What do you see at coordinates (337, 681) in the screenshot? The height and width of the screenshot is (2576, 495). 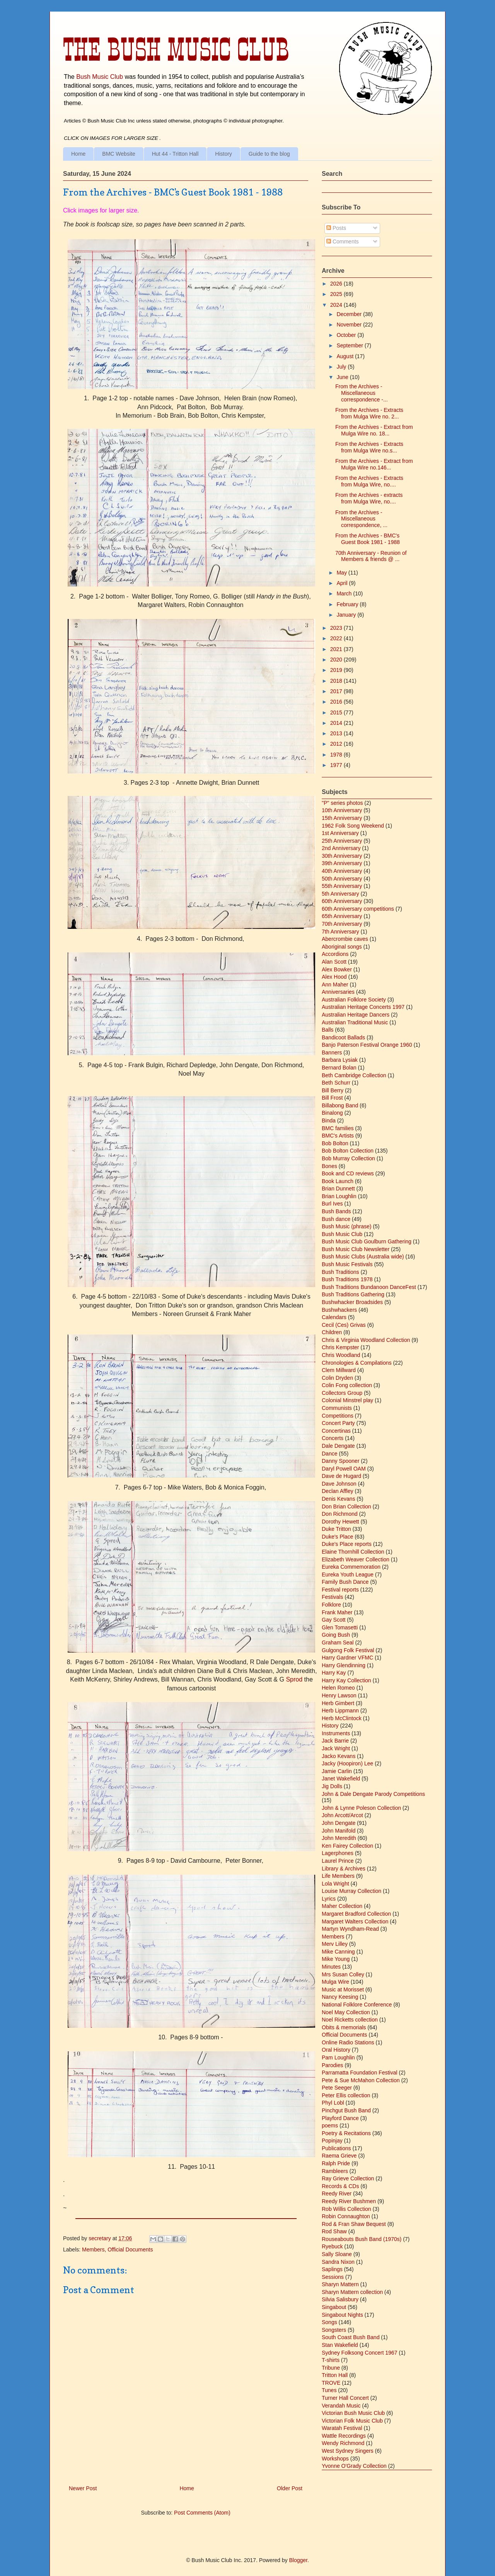 I see `2018` at bounding box center [337, 681].